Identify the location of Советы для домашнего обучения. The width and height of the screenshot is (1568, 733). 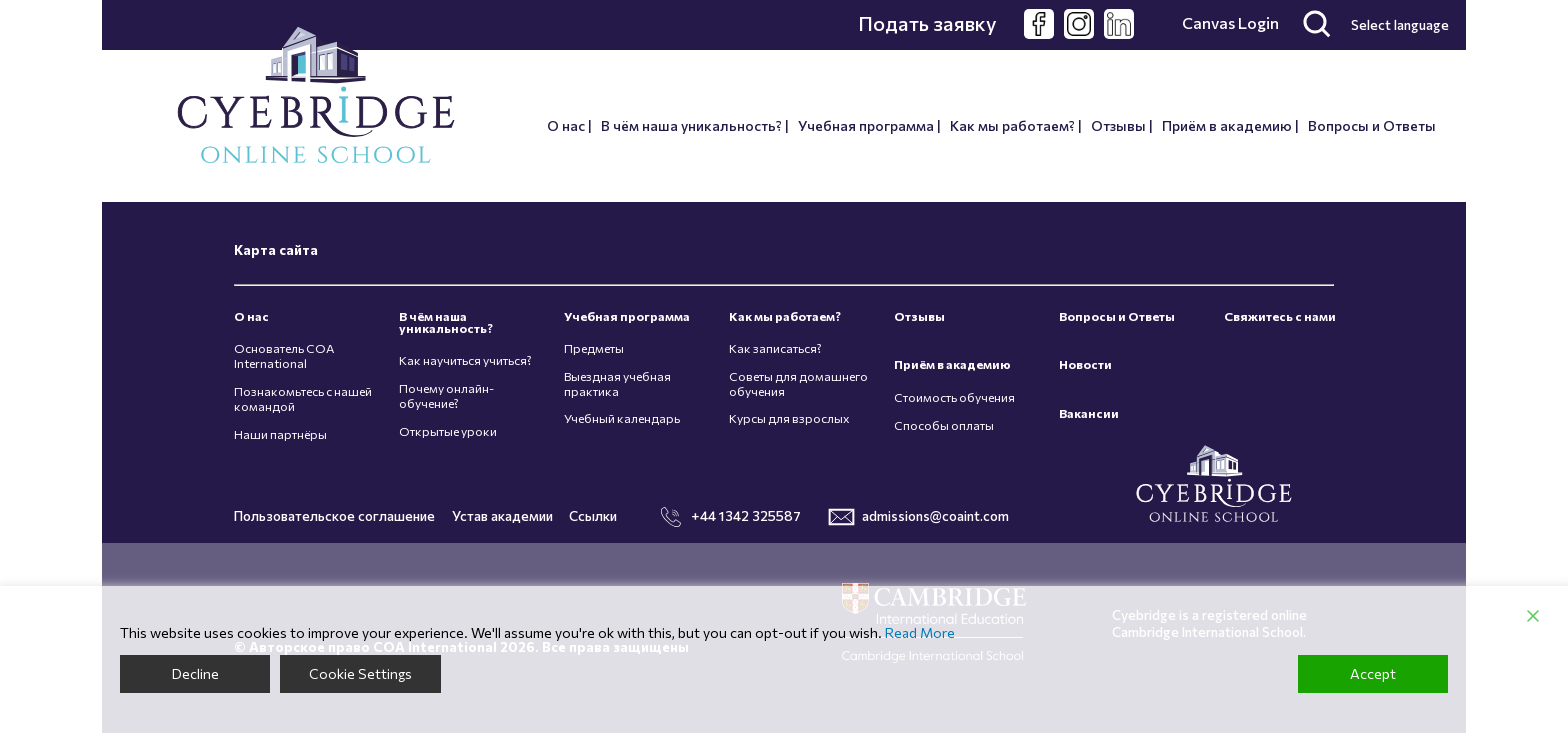
(798, 384).